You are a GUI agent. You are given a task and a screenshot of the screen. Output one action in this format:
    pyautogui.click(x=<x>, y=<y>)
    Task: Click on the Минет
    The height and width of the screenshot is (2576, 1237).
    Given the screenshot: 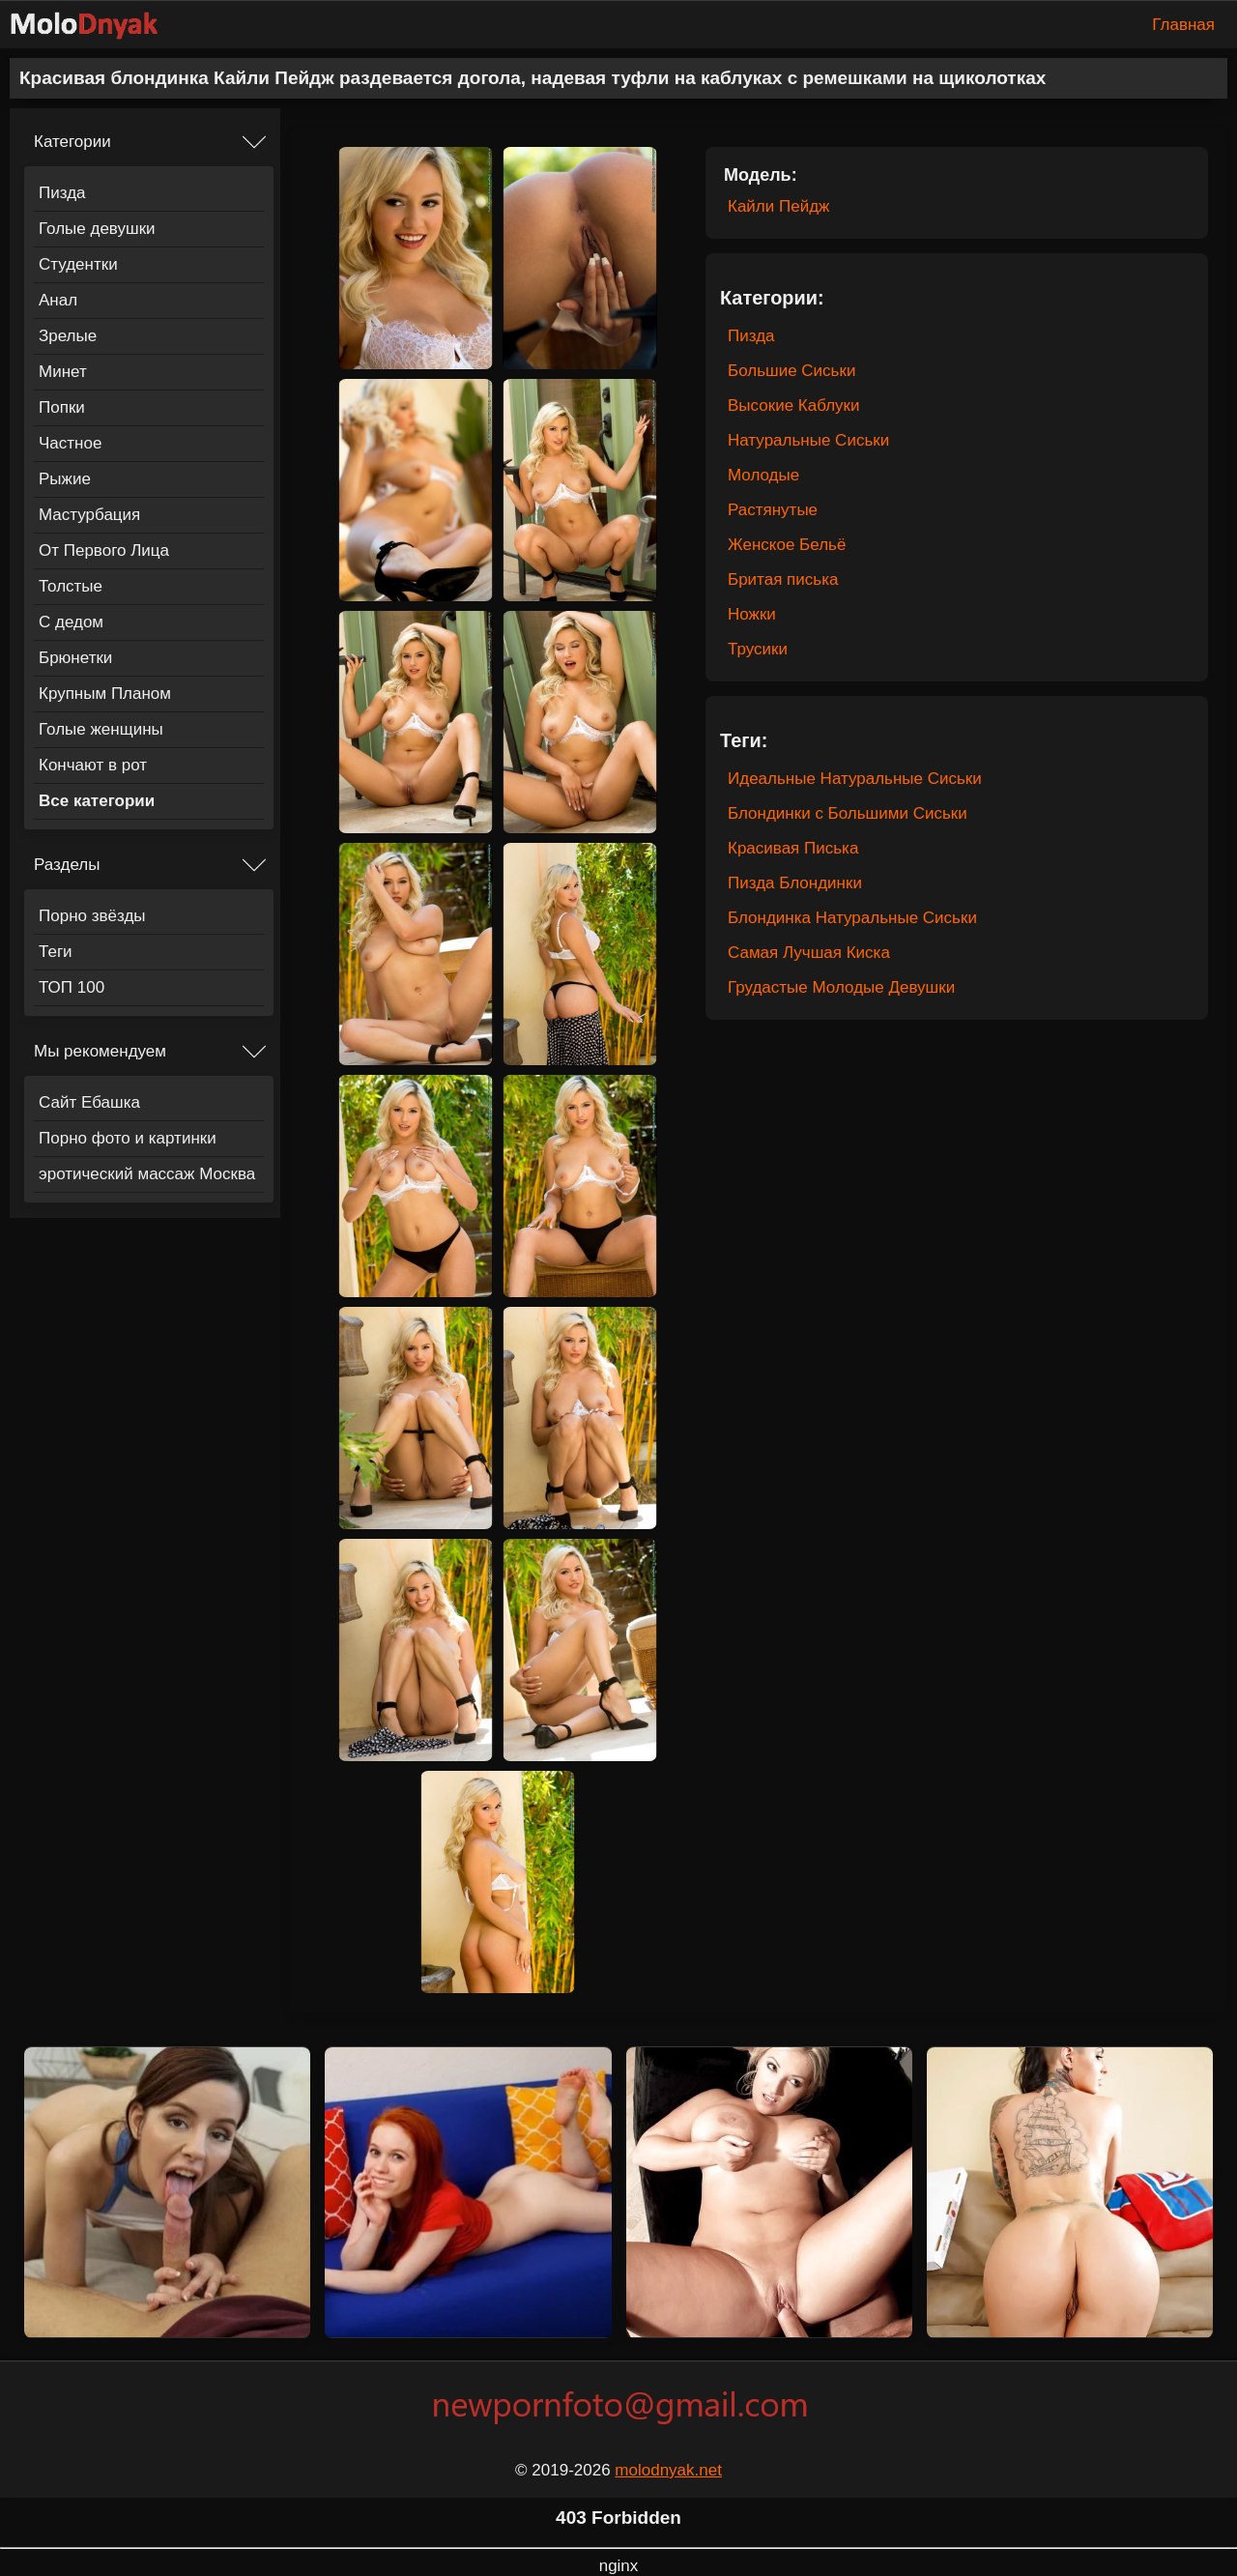 What is the action you would take?
    pyautogui.click(x=63, y=371)
    